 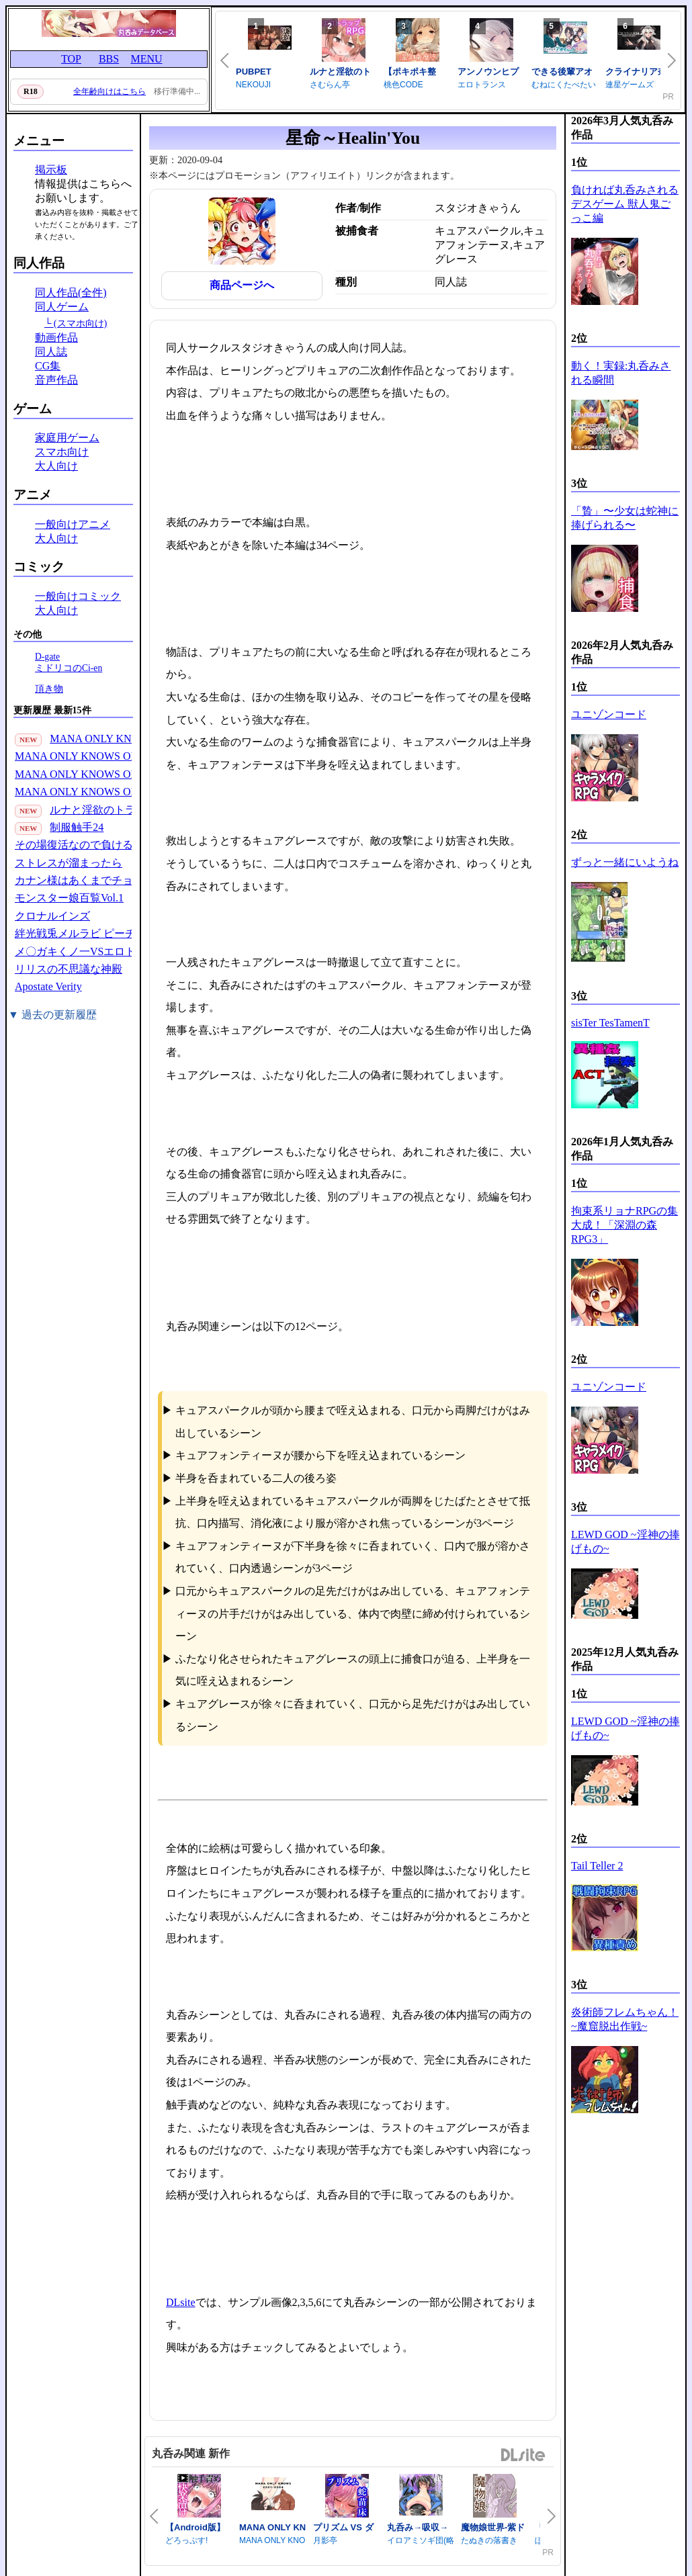 What do you see at coordinates (146, 58) in the screenshot?
I see `MENU` at bounding box center [146, 58].